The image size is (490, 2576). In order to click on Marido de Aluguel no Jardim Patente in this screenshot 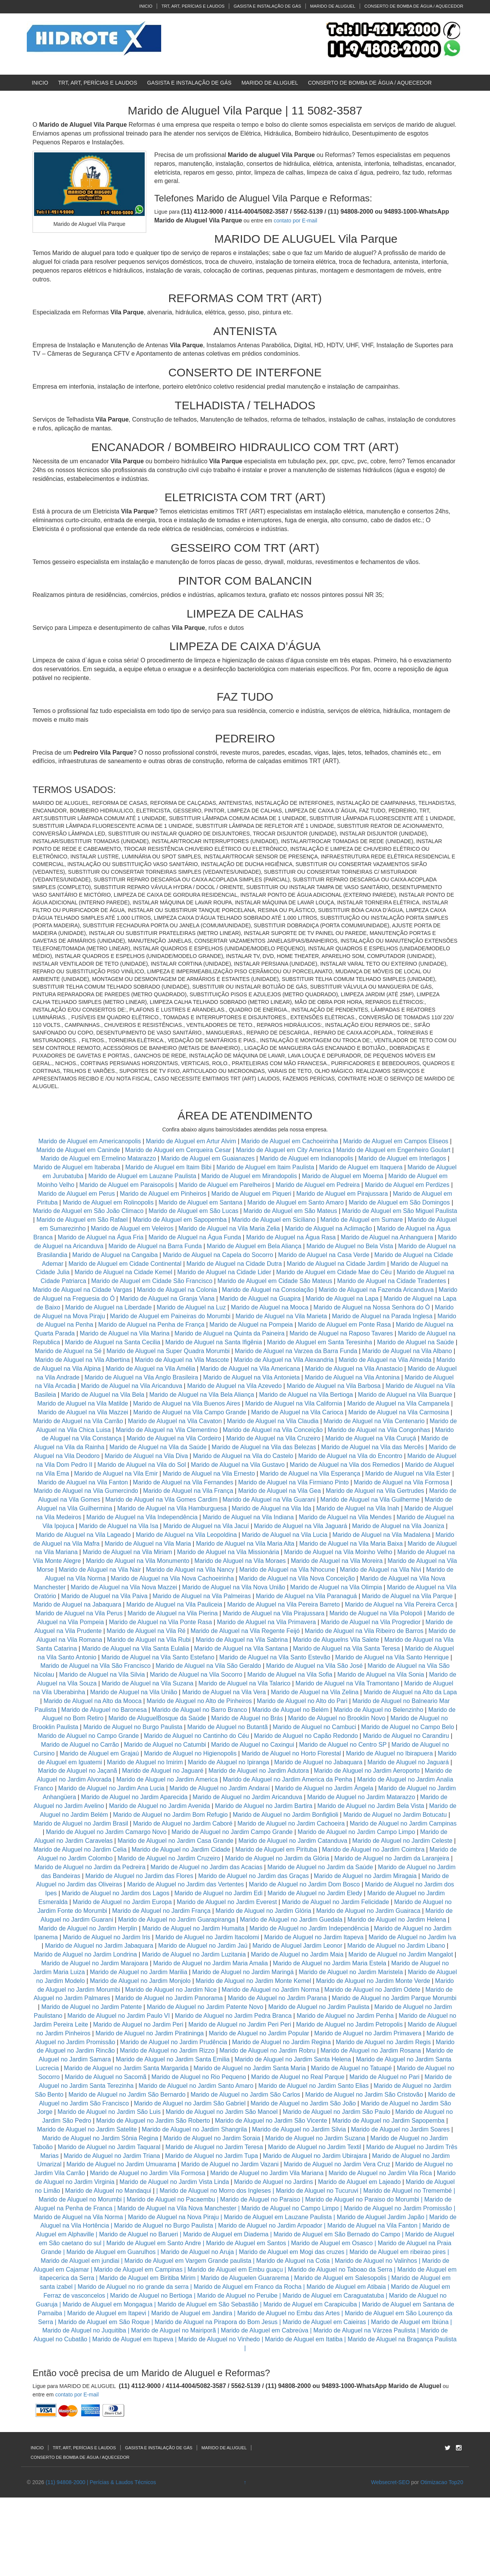, I will do `click(91, 2007)`.